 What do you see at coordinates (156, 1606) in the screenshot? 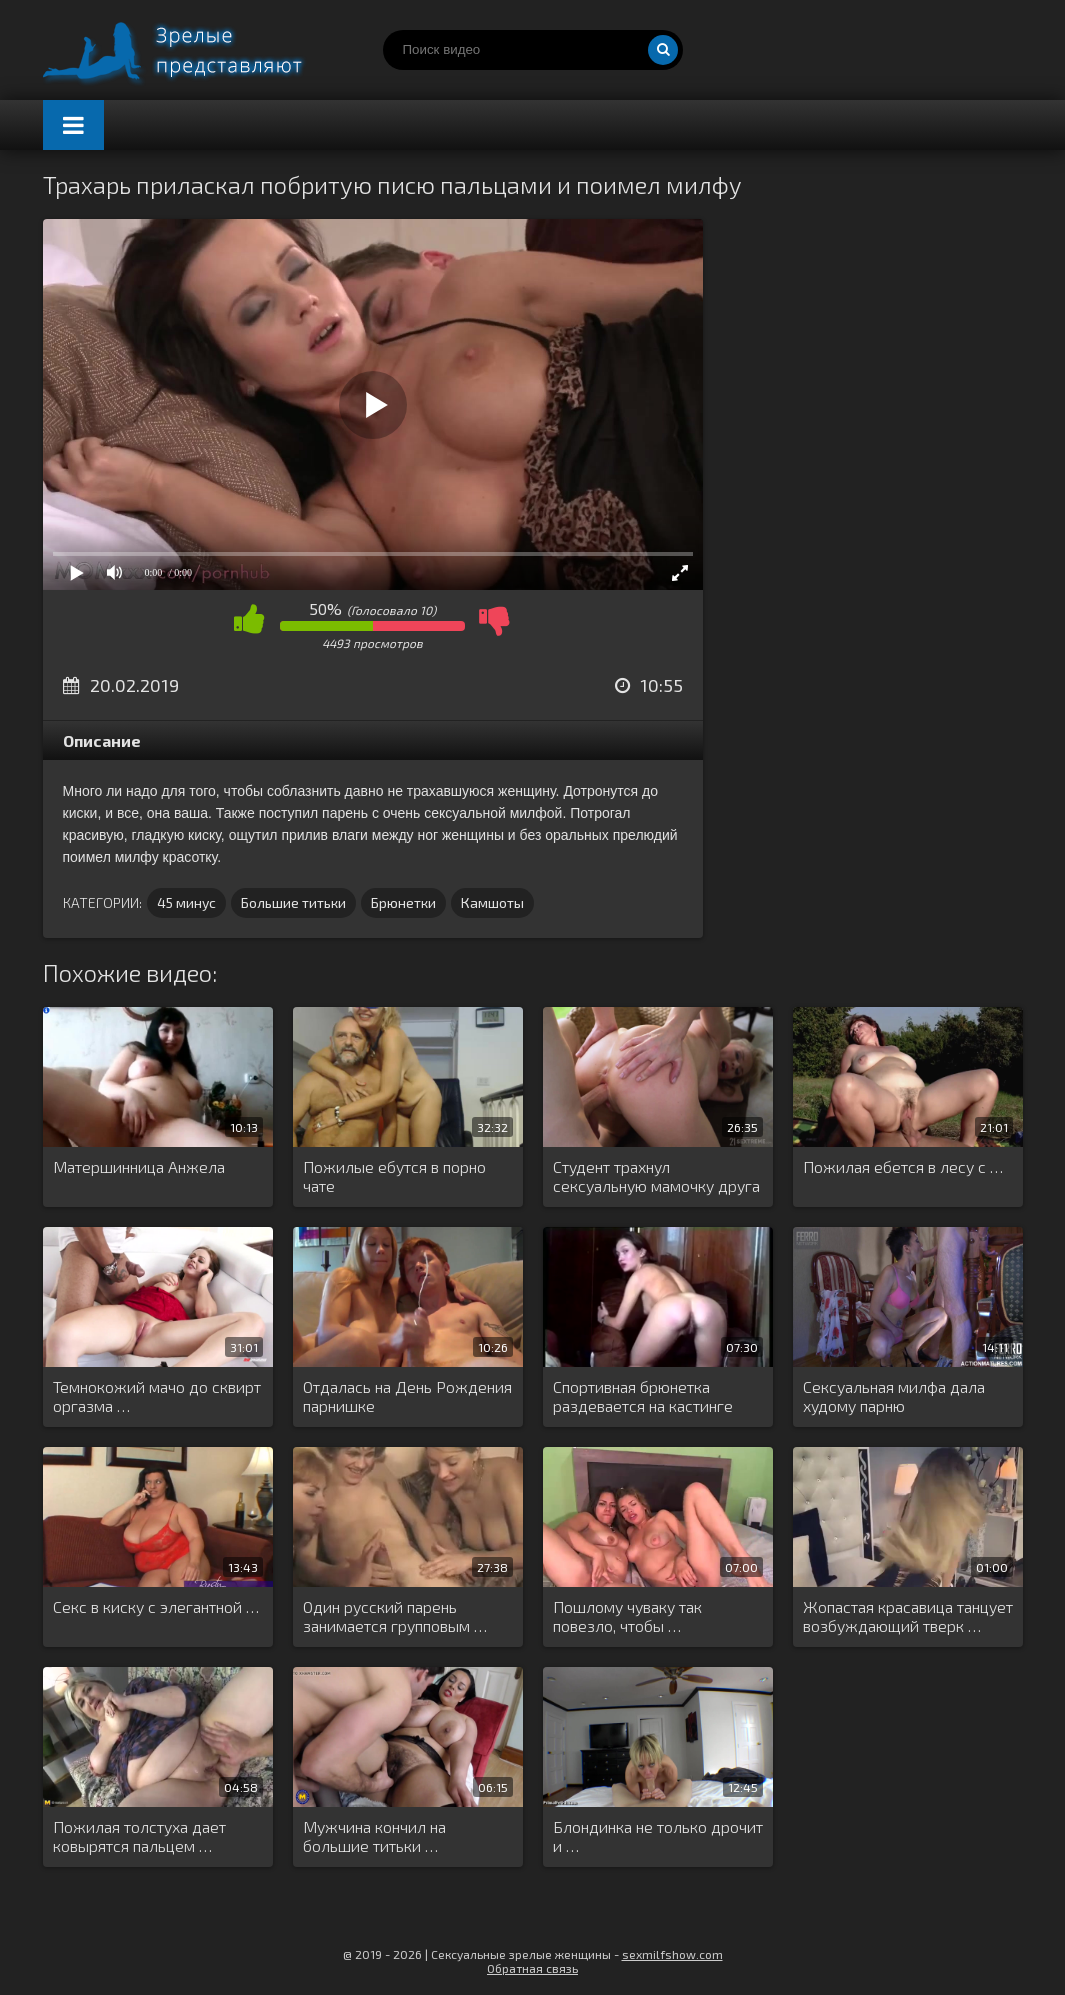
I see `Секс в киску с элегантной …` at bounding box center [156, 1606].